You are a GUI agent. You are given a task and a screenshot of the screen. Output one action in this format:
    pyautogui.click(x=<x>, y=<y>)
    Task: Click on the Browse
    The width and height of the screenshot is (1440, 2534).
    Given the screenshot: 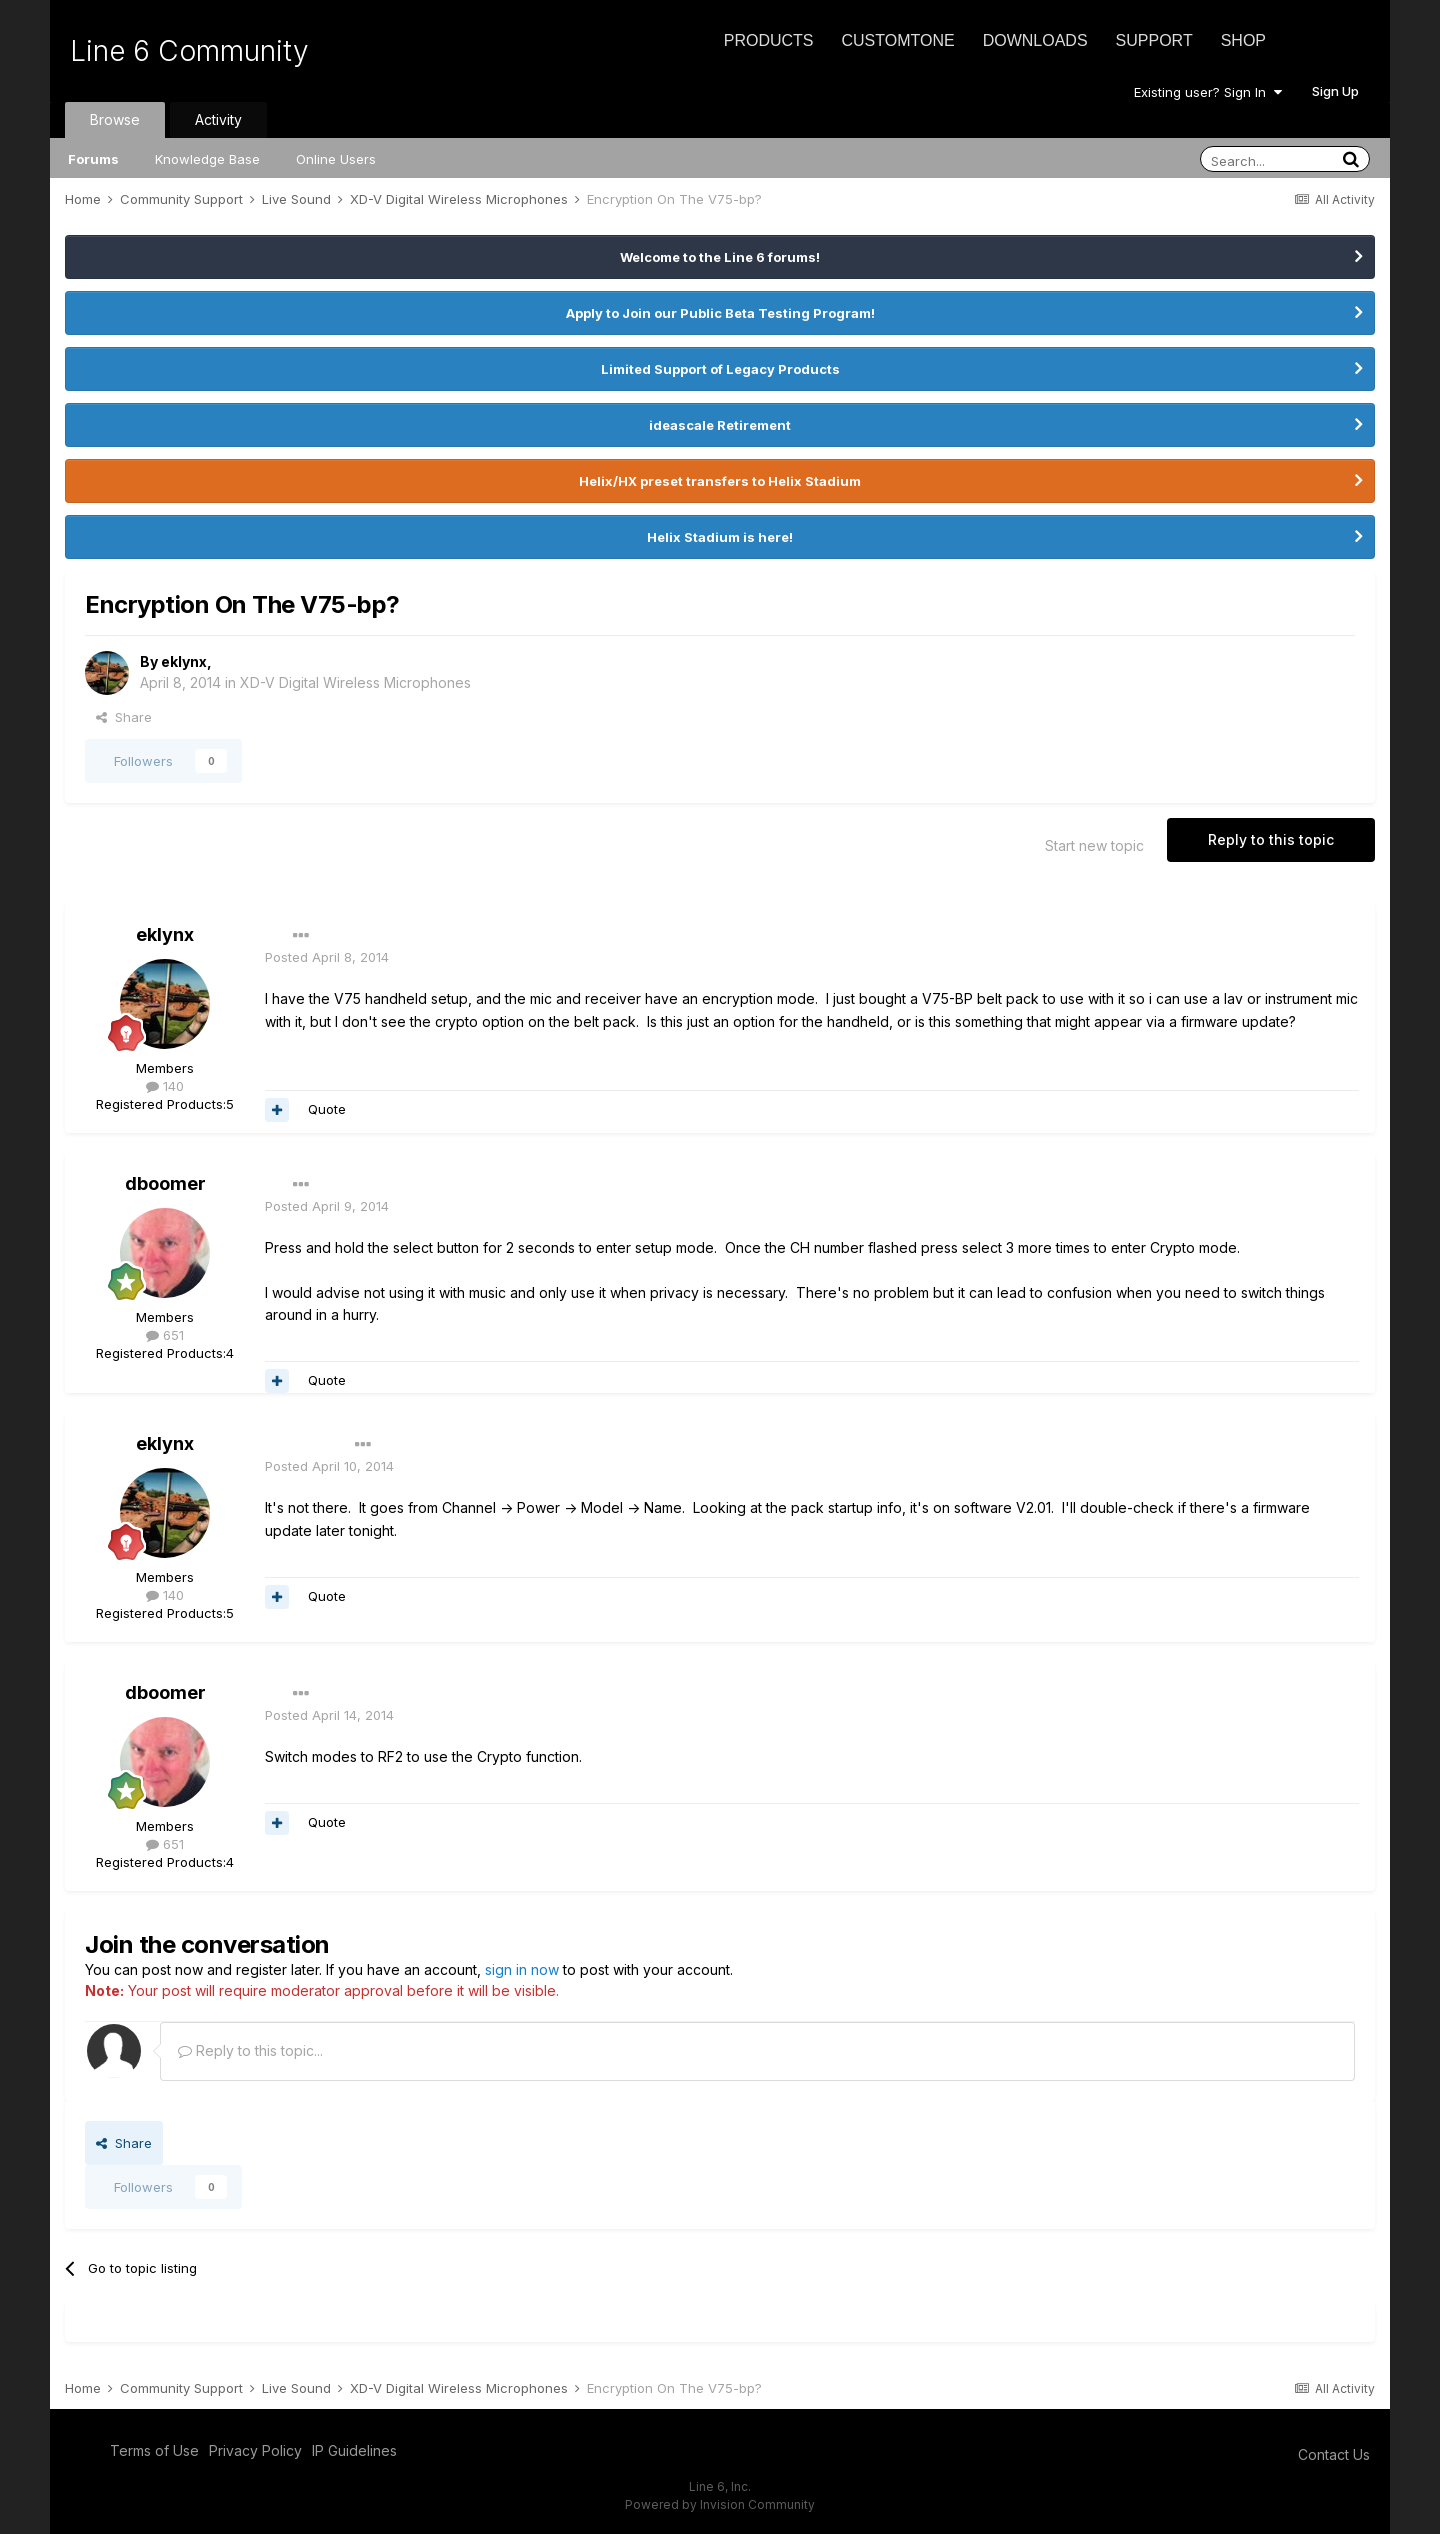 What is the action you would take?
    pyautogui.click(x=115, y=119)
    